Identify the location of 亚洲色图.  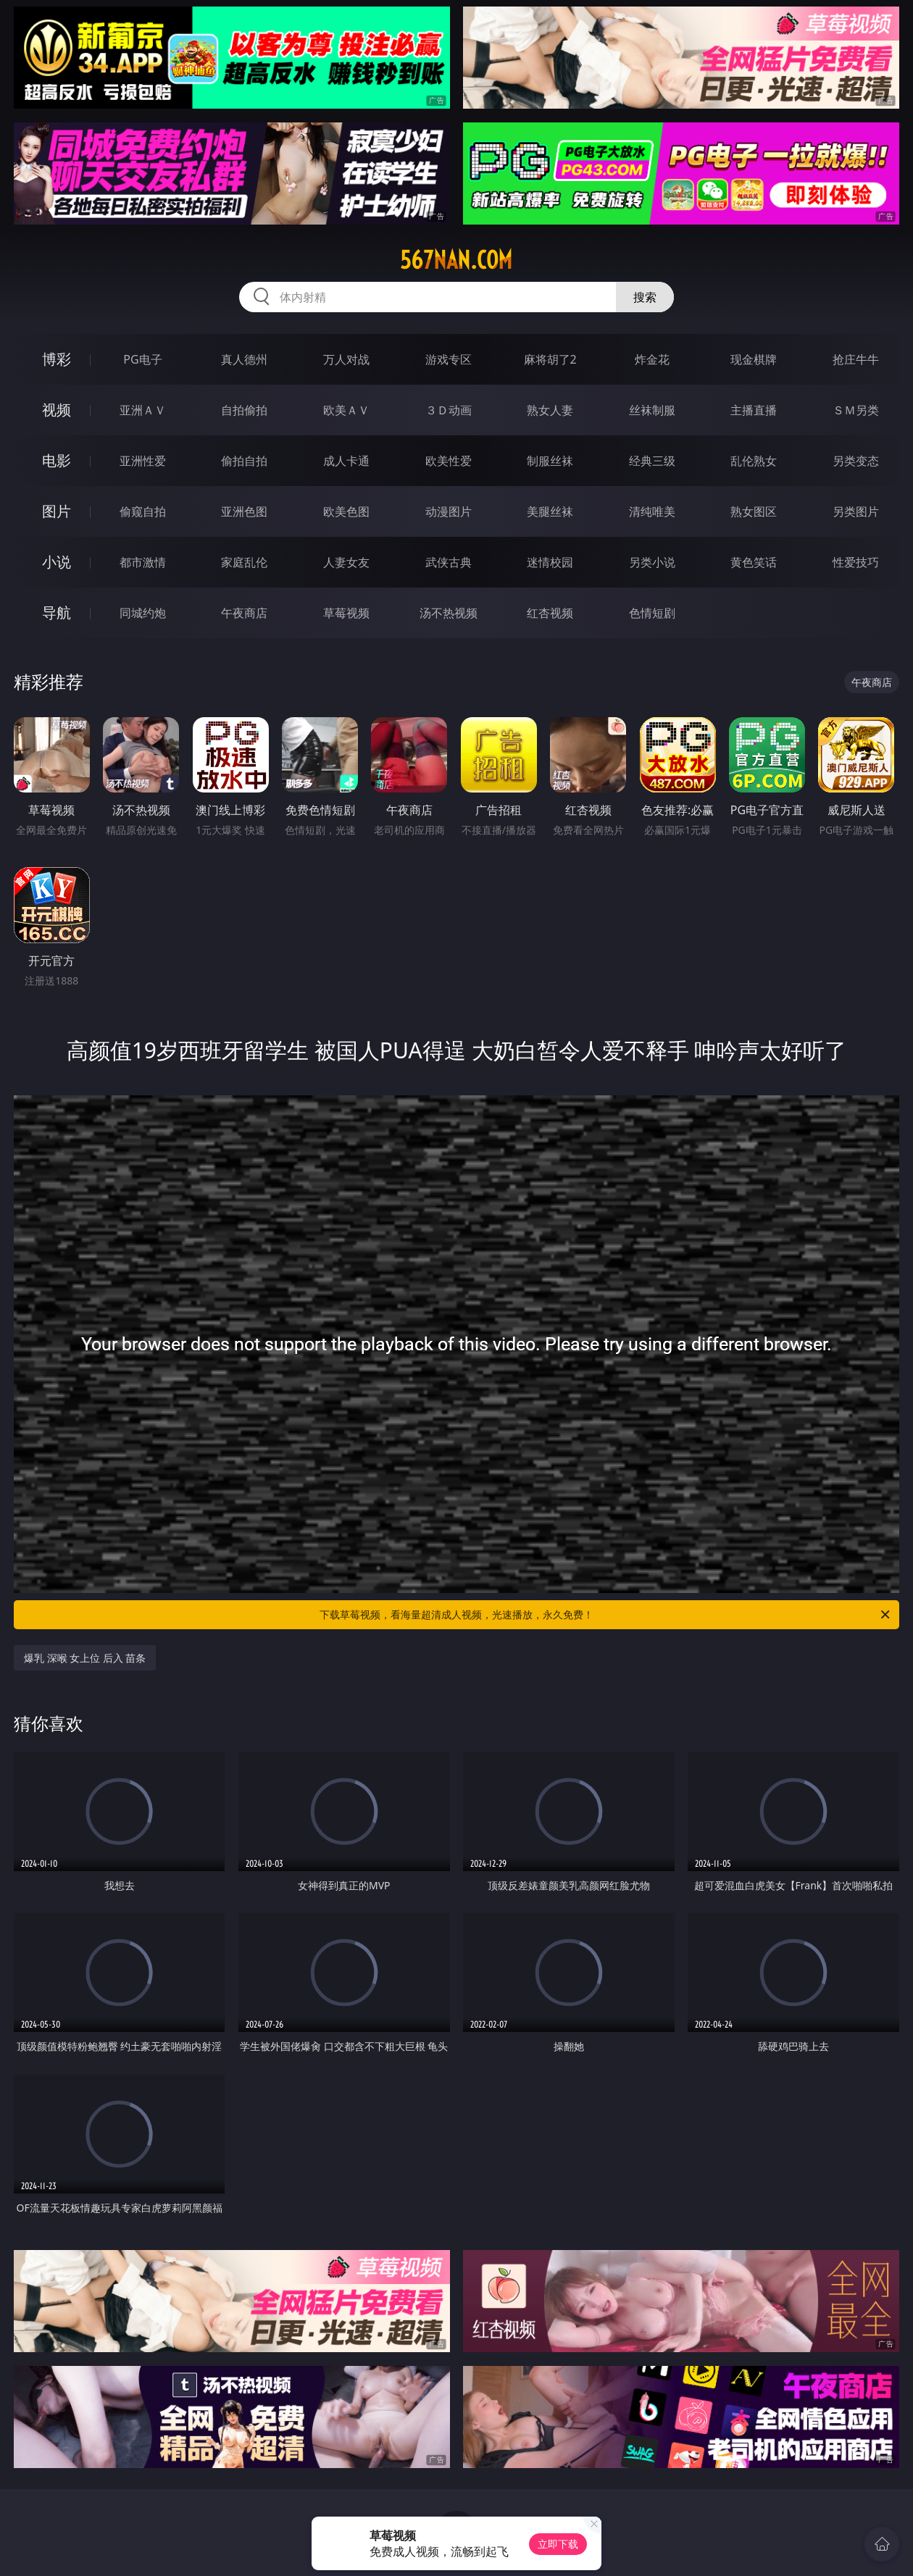
(244, 511).